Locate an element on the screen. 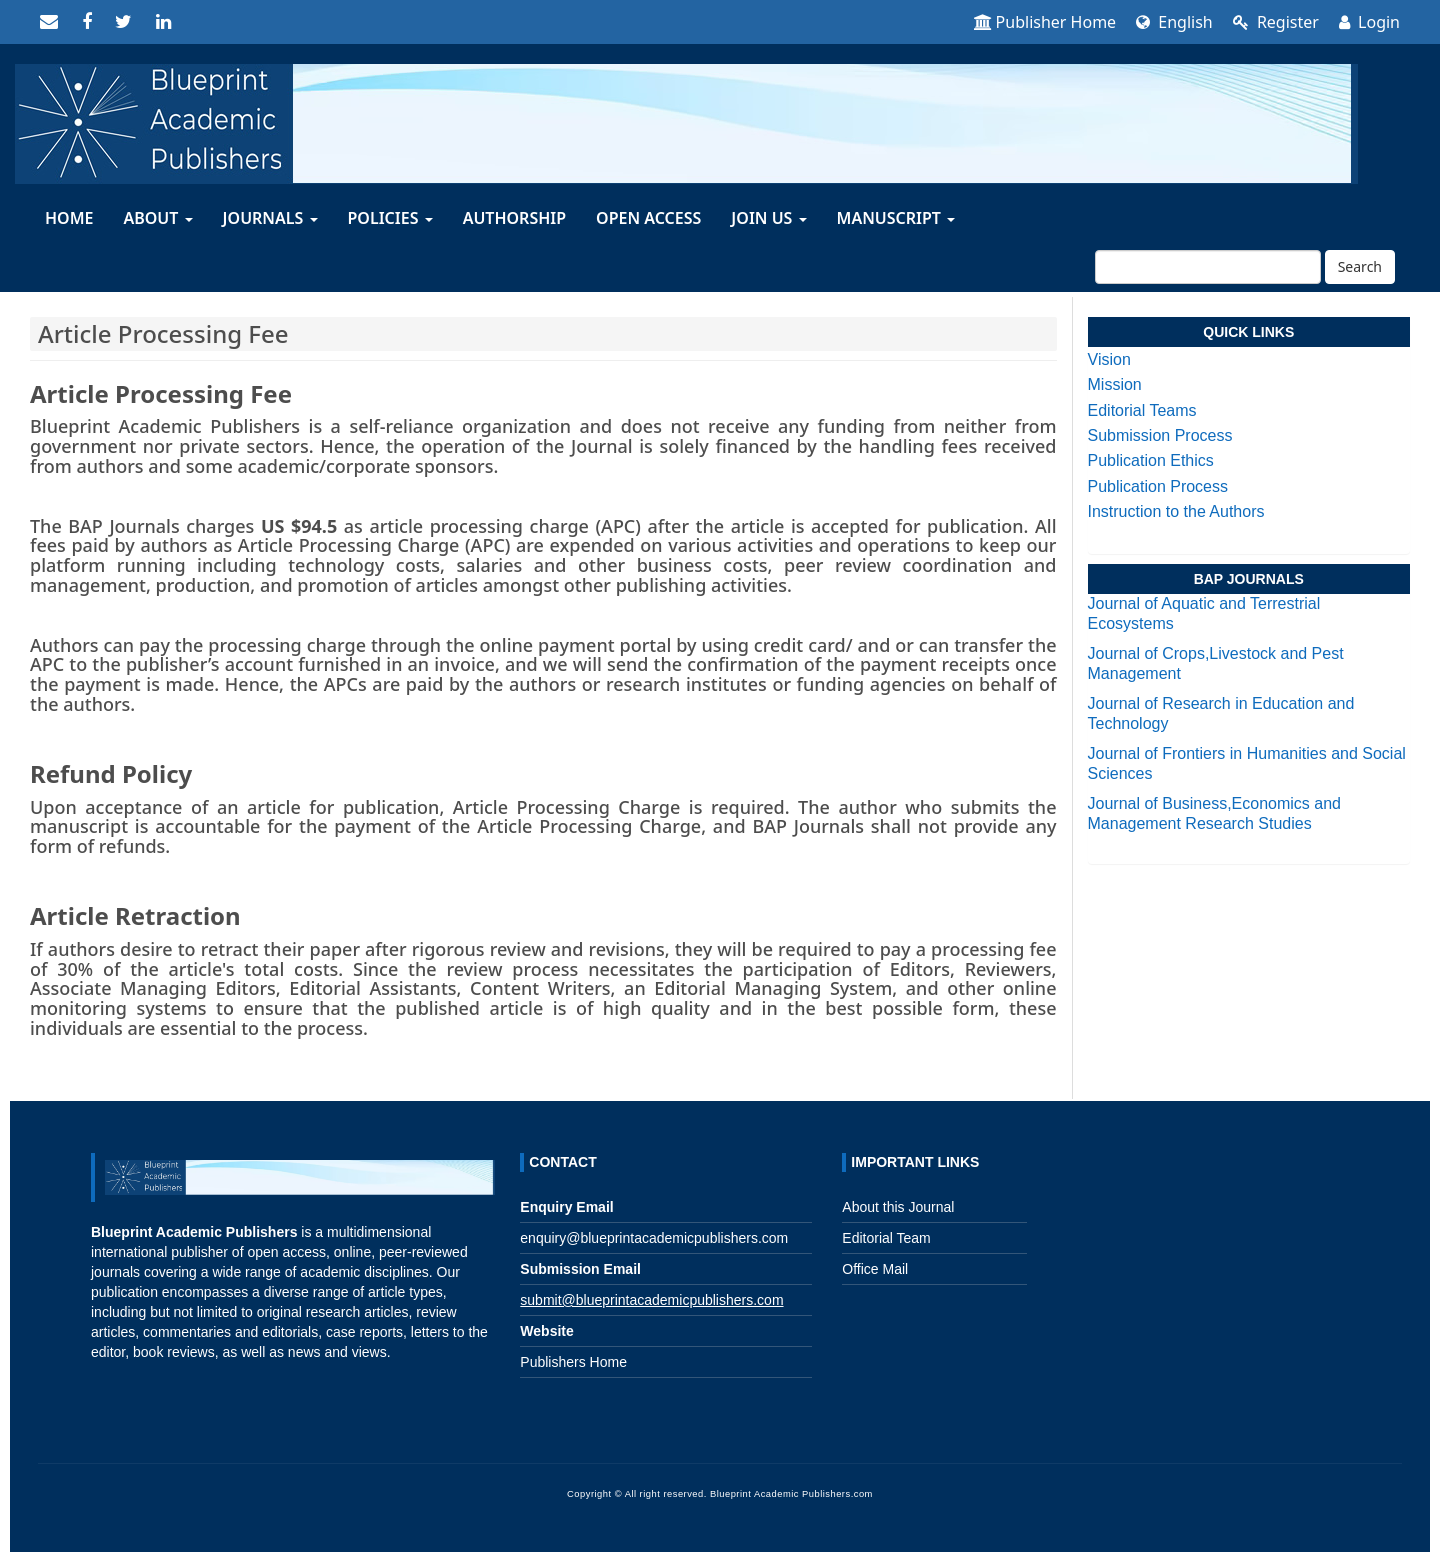 Image resolution: width=1440 pixels, height=1554 pixels. About [button] is located at coordinates (157, 218).